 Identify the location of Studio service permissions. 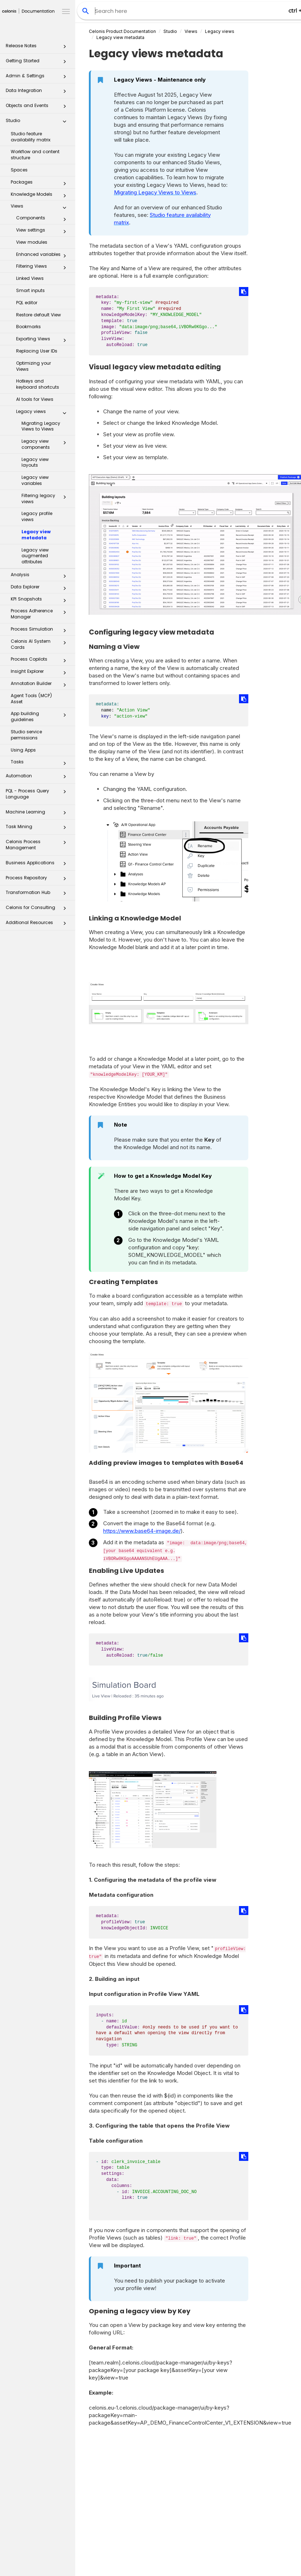
(26, 735).